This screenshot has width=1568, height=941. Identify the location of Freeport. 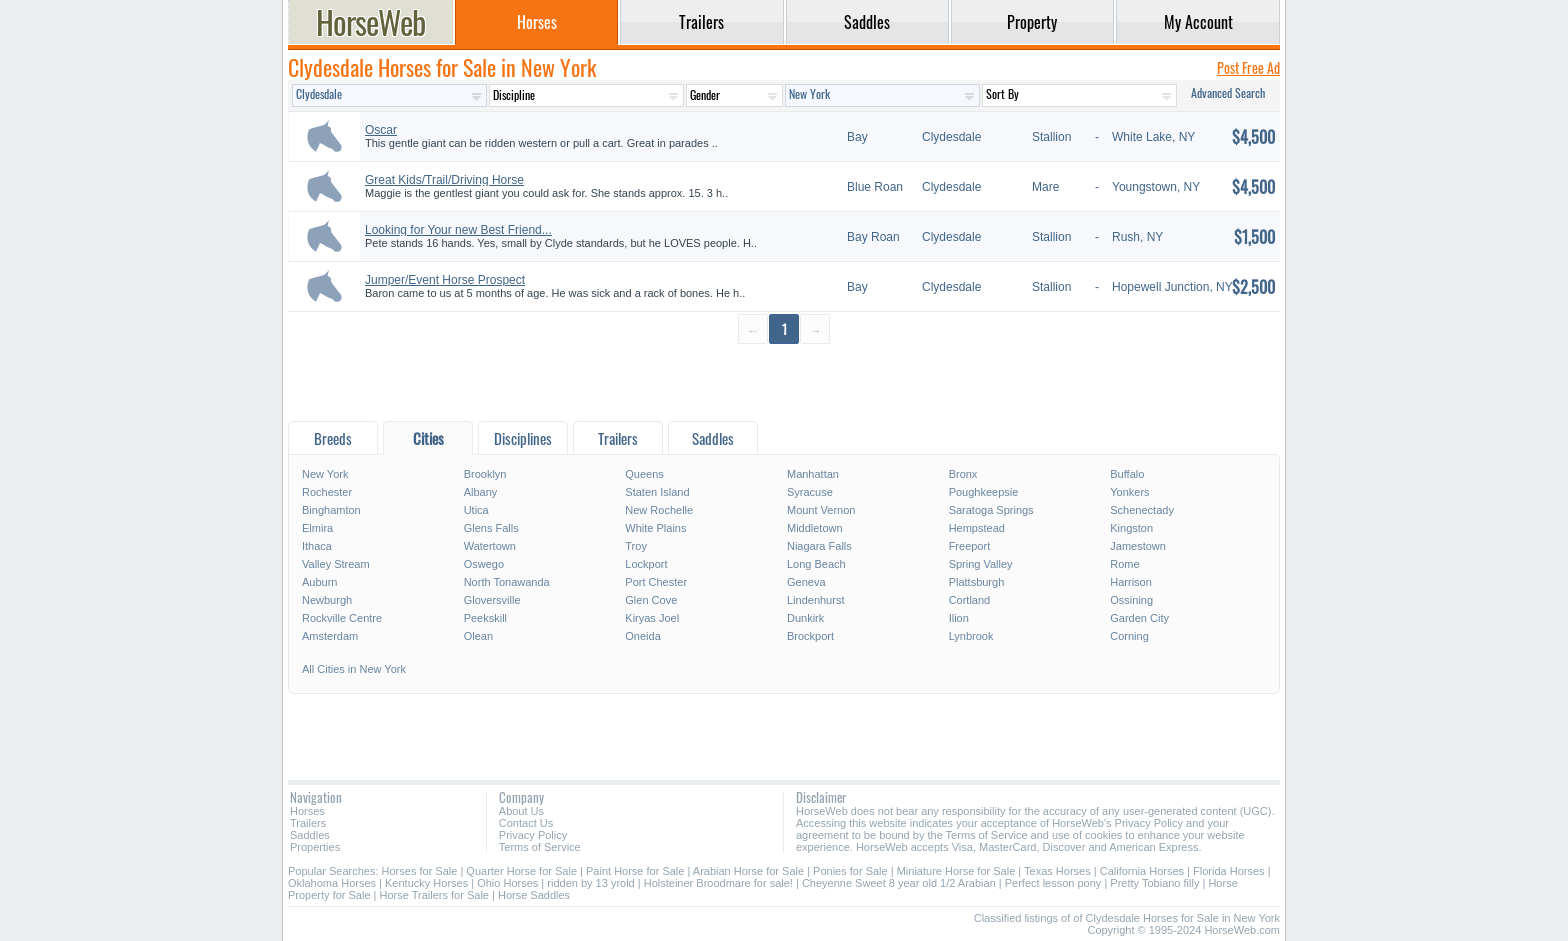
(970, 546).